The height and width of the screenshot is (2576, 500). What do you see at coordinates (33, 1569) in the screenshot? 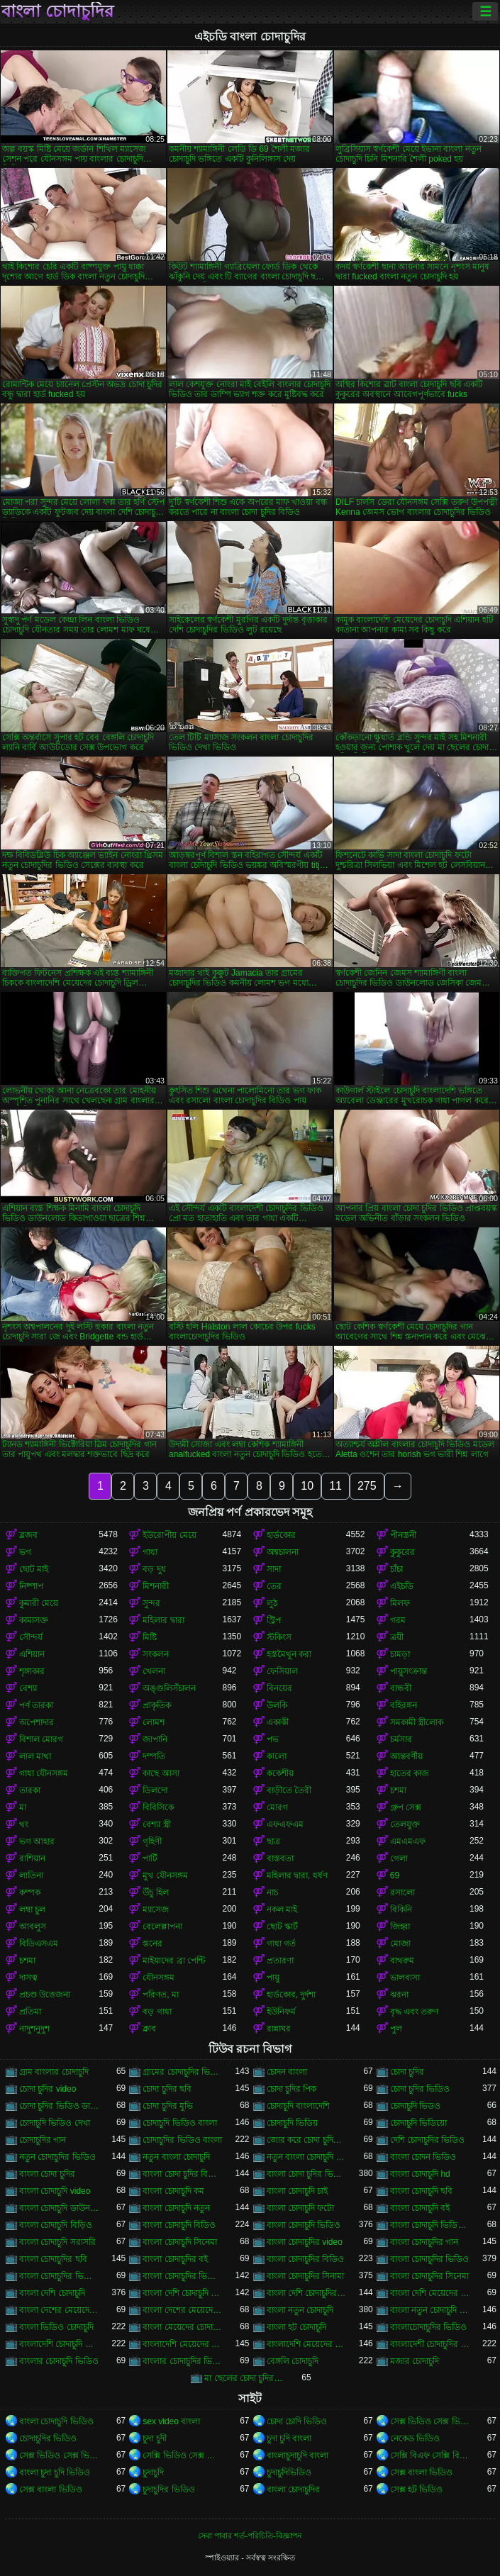
I see `ছোট মাই` at bounding box center [33, 1569].